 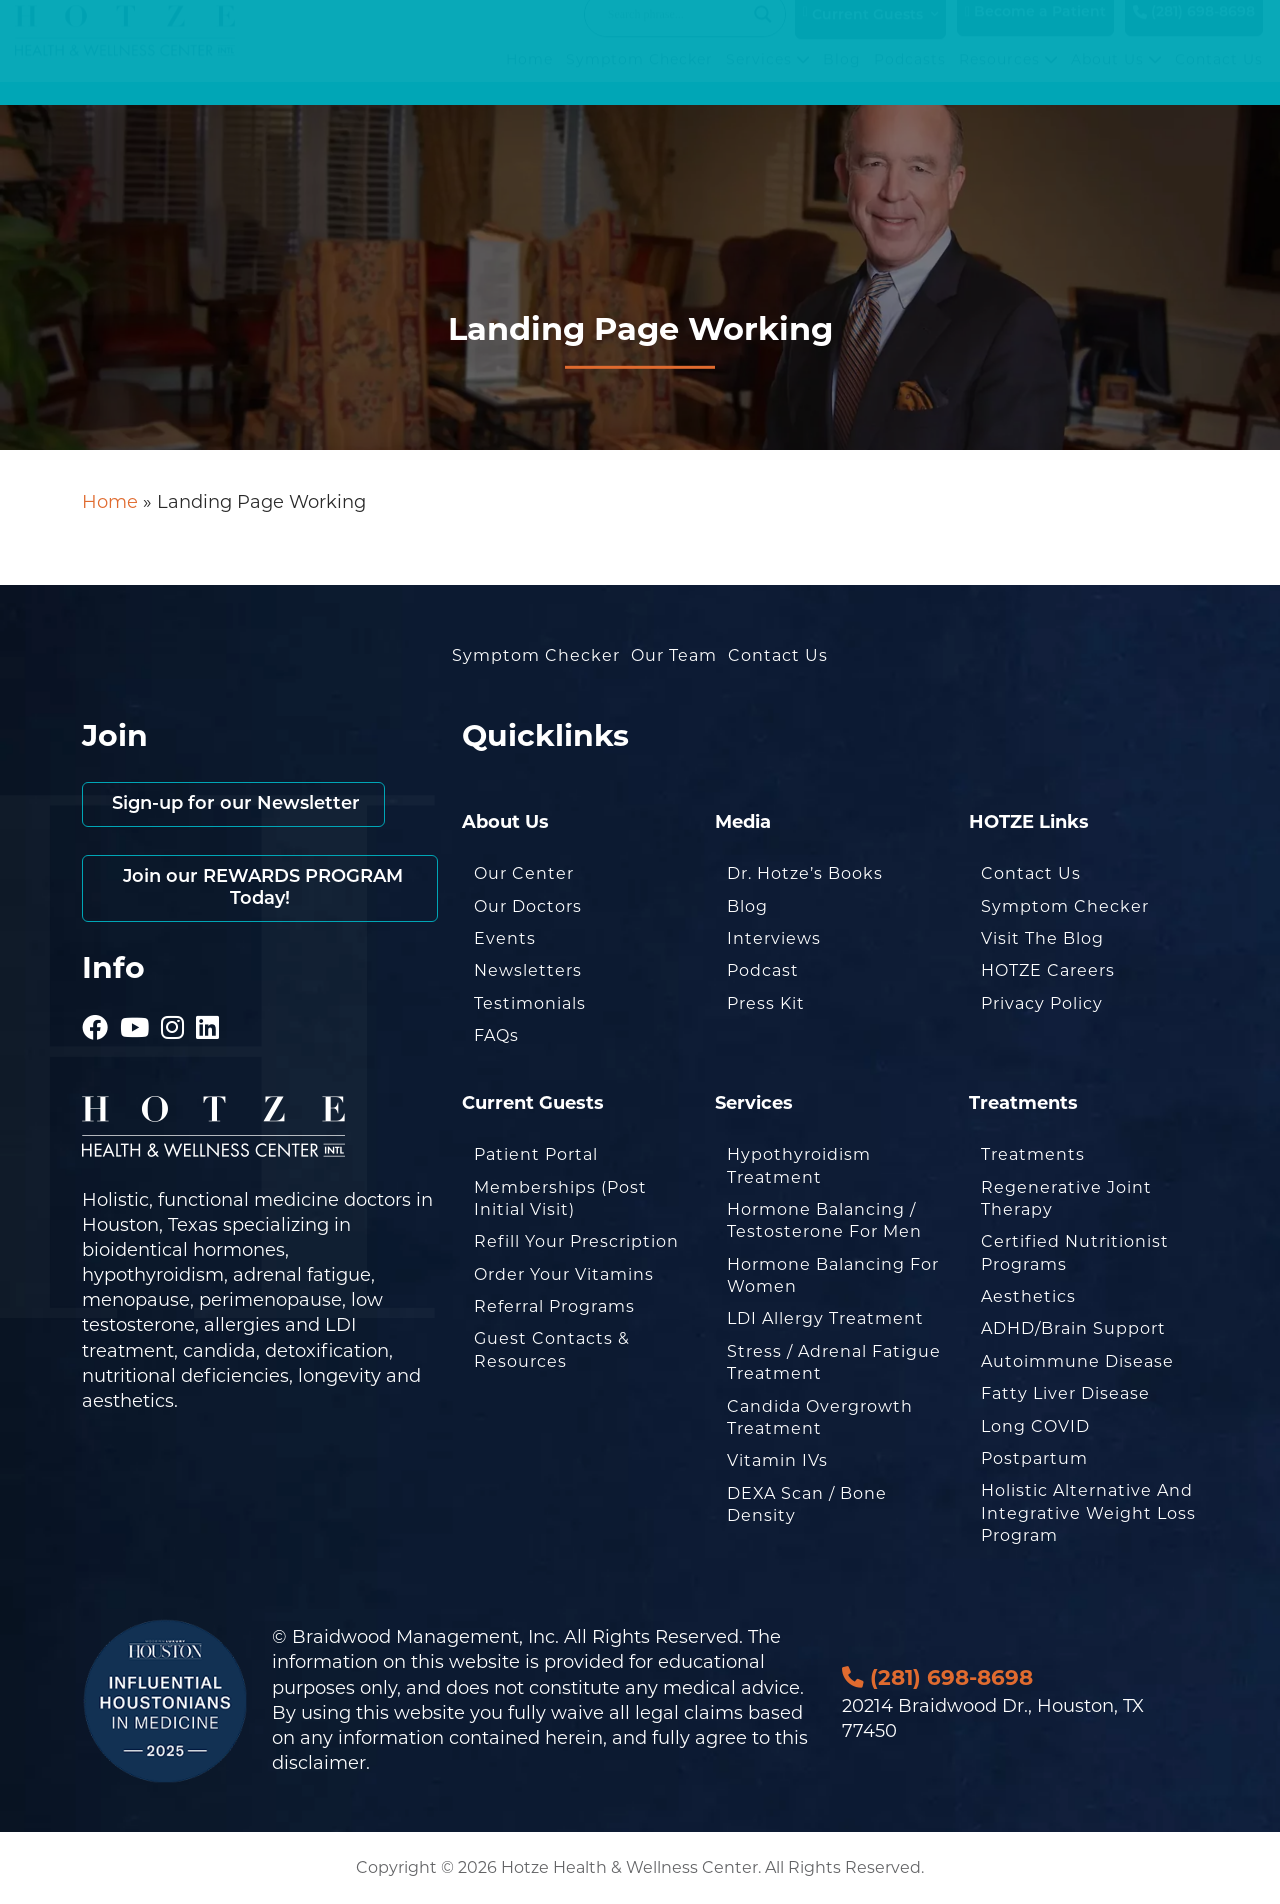 What do you see at coordinates (1194, 32) in the screenshot?
I see `(281) 698-8698` at bounding box center [1194, 32].